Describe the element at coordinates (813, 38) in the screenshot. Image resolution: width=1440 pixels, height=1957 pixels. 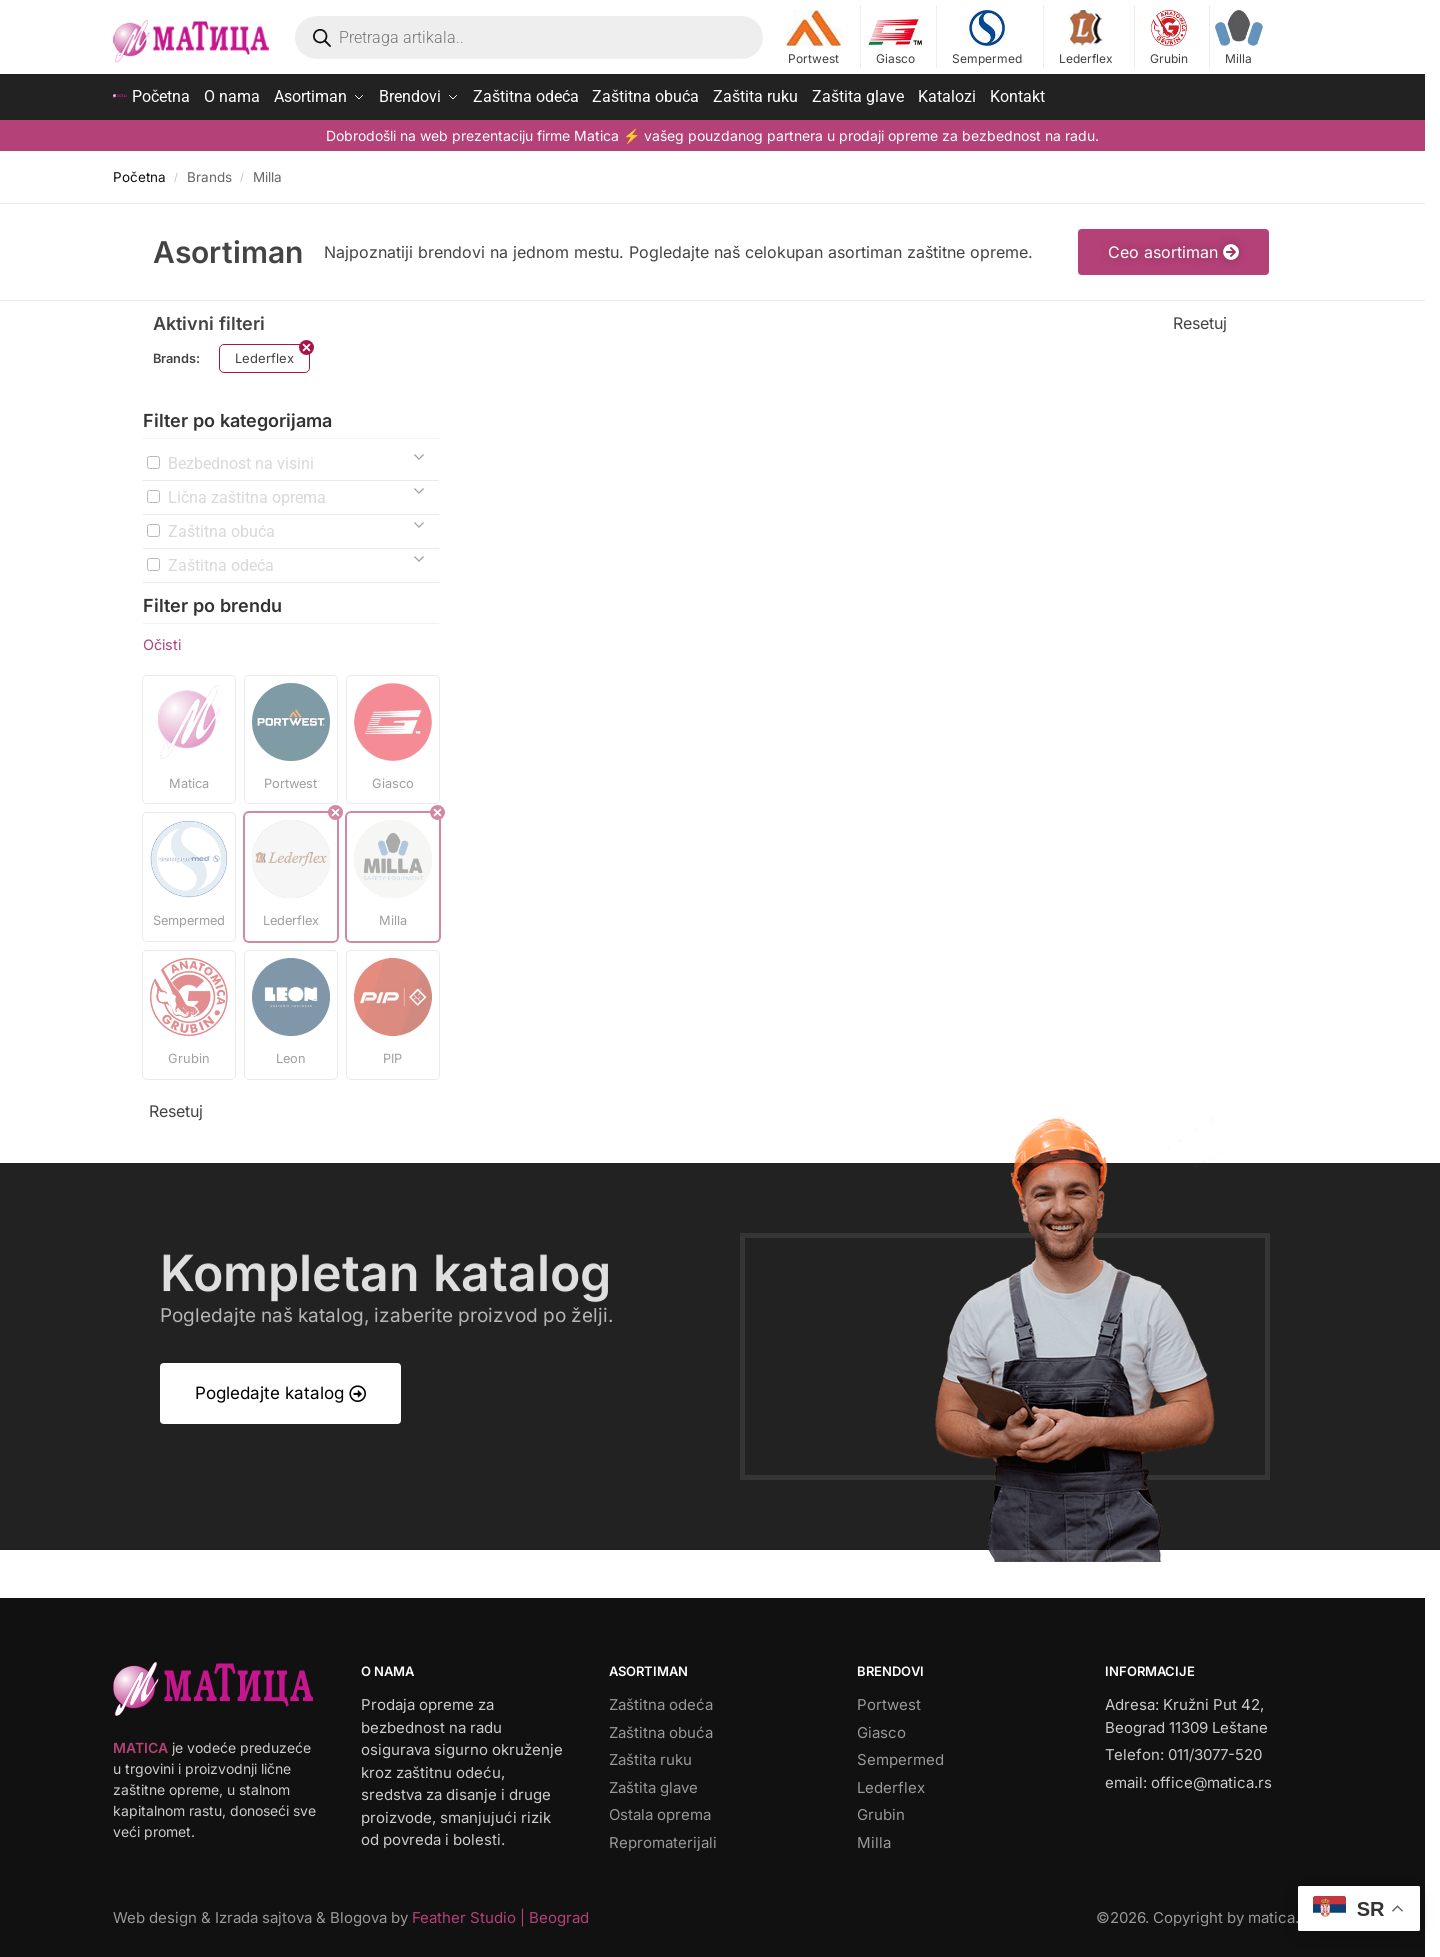
I see `Portwest` at that location.